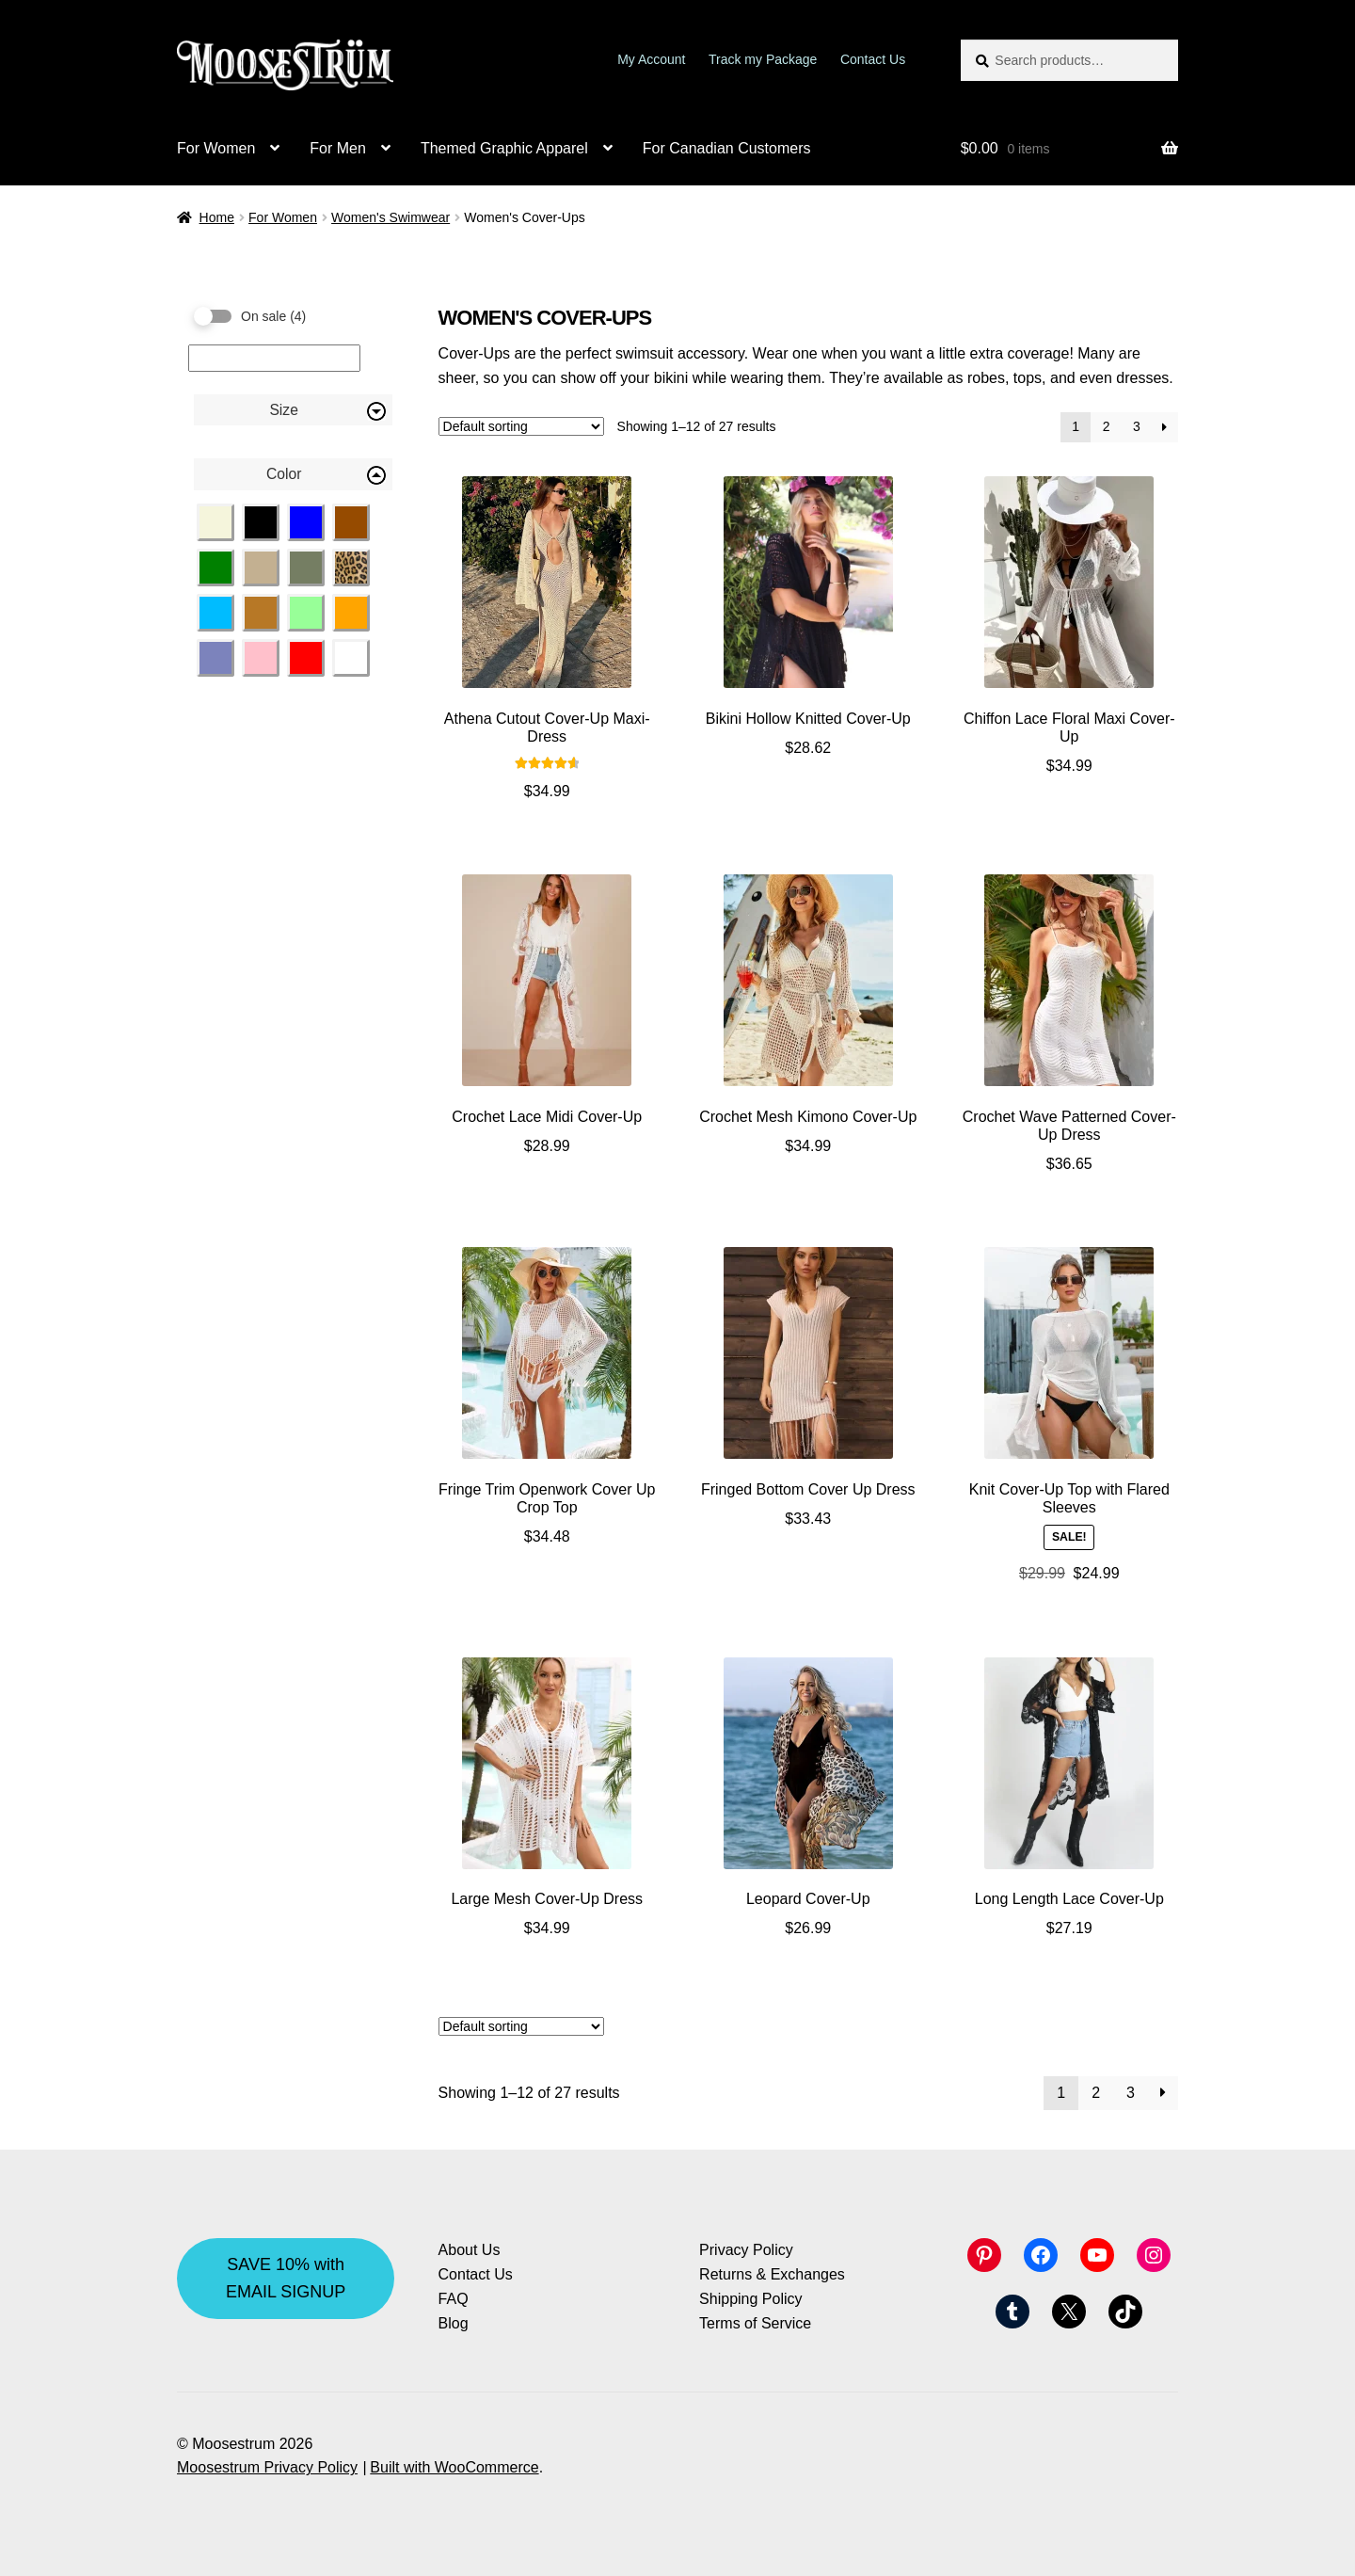  What do you see at coordinates (746, 2250) in the screenshot?
I see `Privacy Policy` at bounding box center [746, 2250].